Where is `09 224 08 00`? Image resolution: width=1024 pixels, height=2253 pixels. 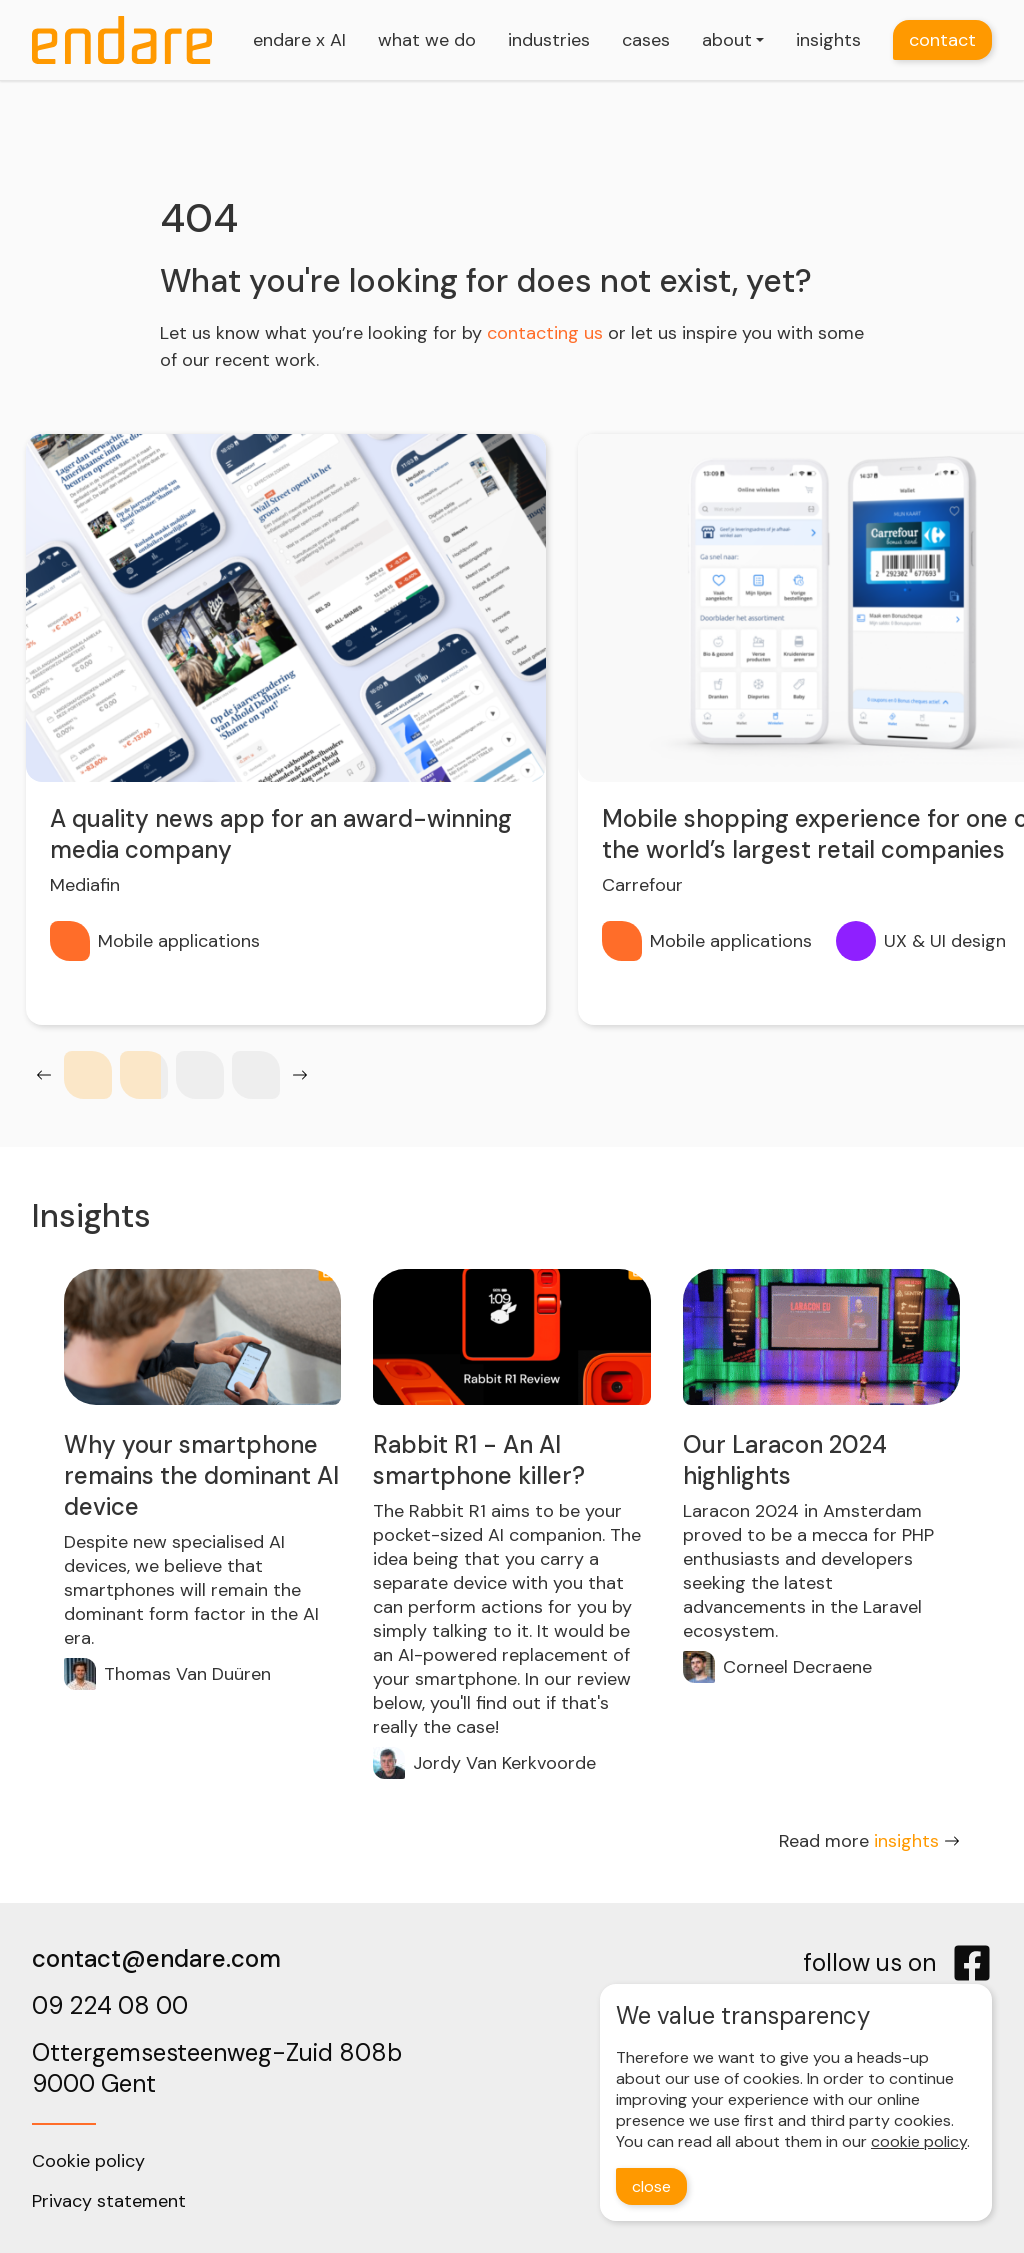 09 224 08 00 is located at coordinates (110, 2005).